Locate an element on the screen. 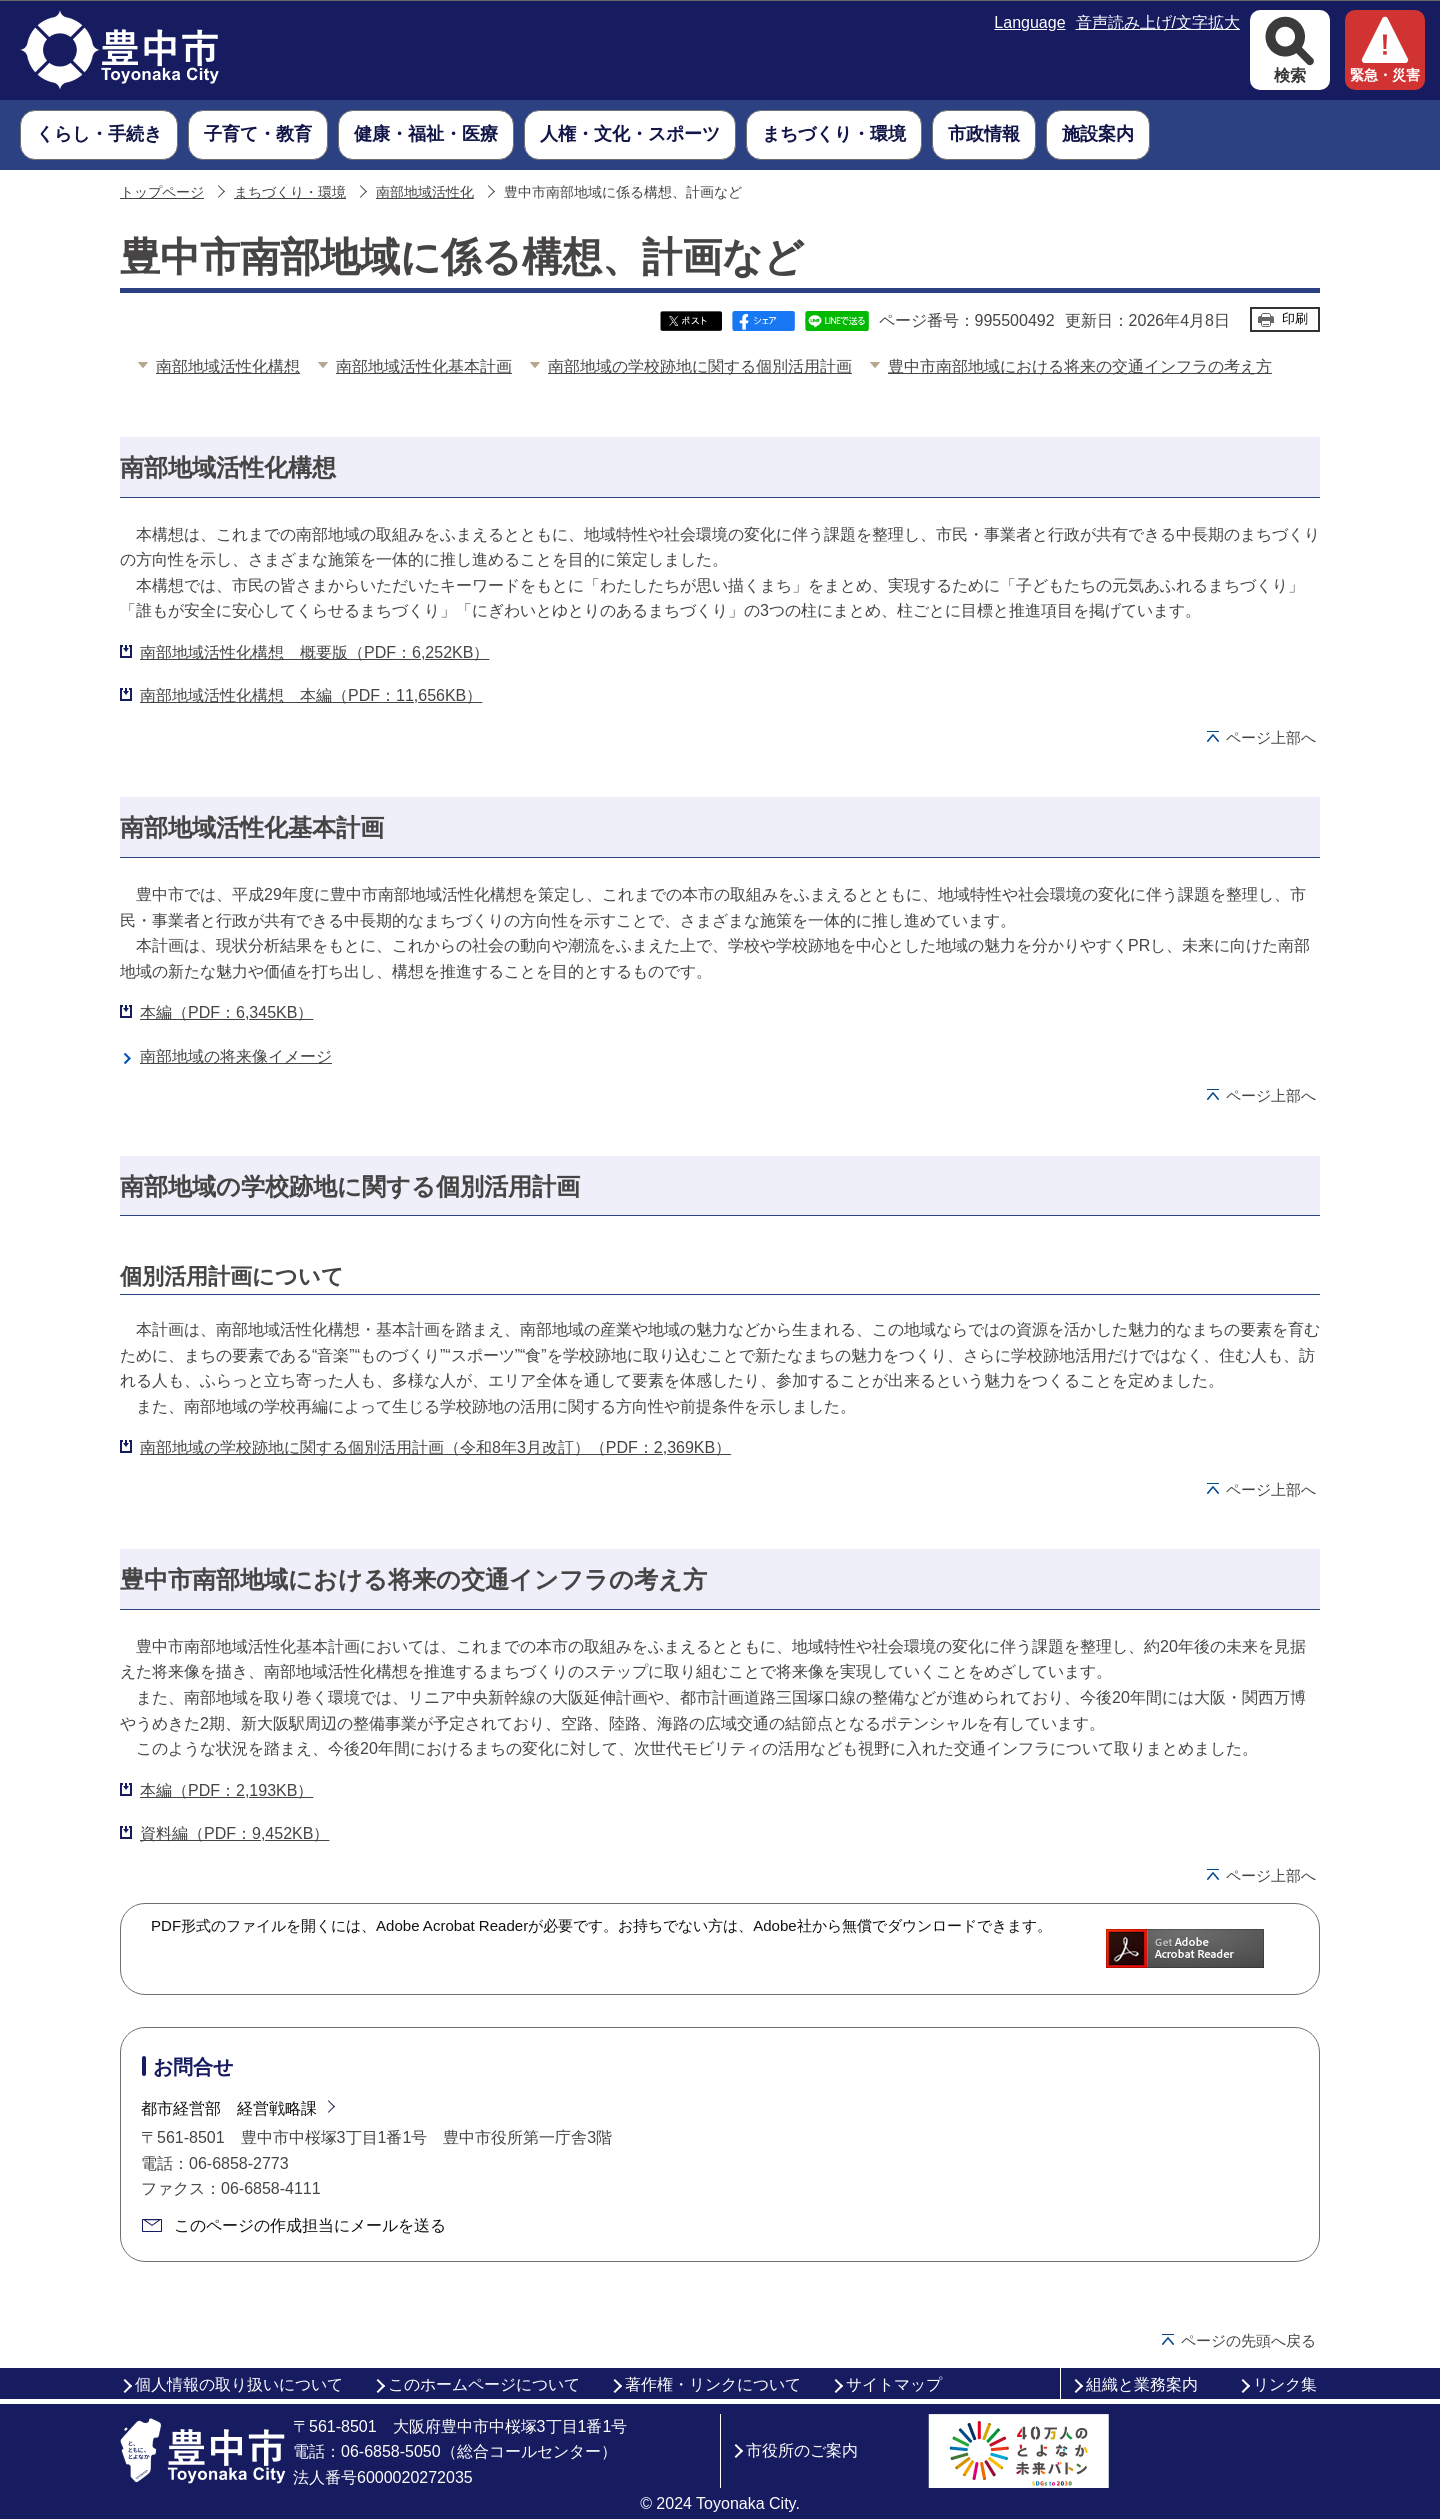 This screenshot has height=2519, width=1440. 本編（PDF：6,345KB） is located at coordinates (226, 1012).